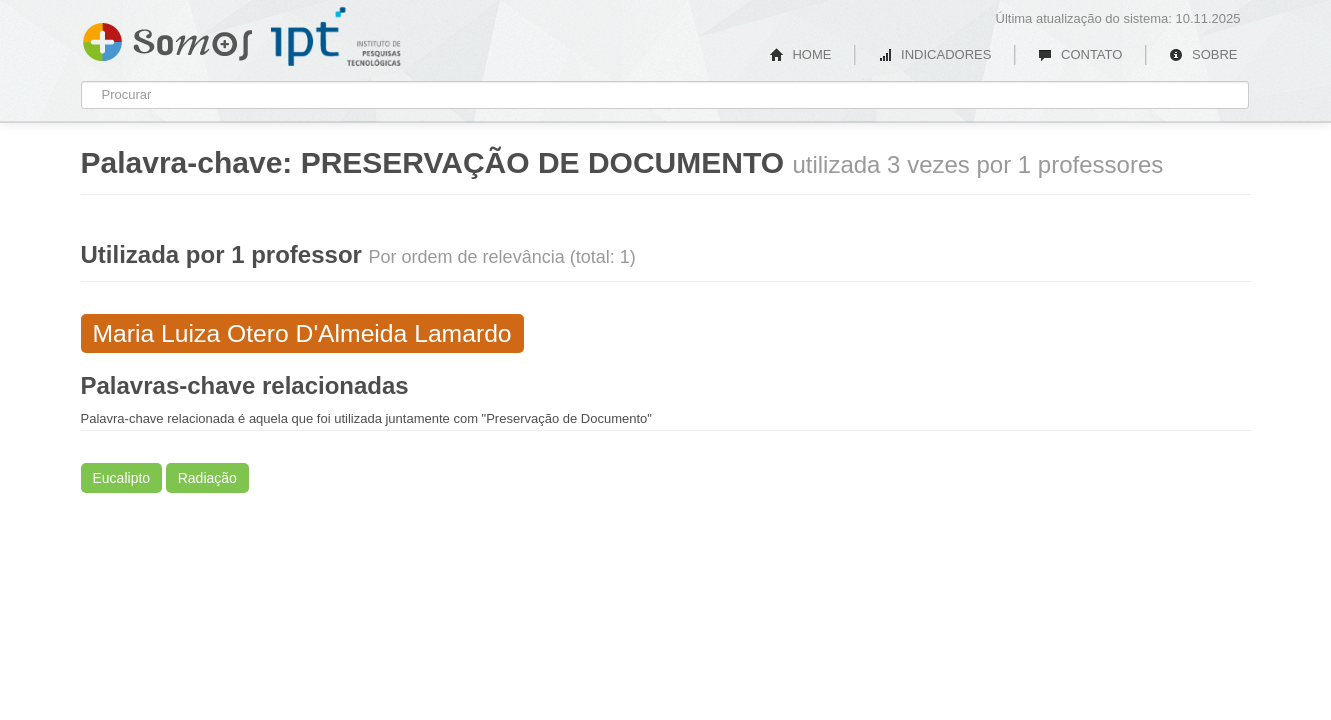 The height and width of the screenshot is (720, 1331). What do you see at coordinates (336, 37) in the screenshot?
I see `IPT` at bounding box center [336, 37].